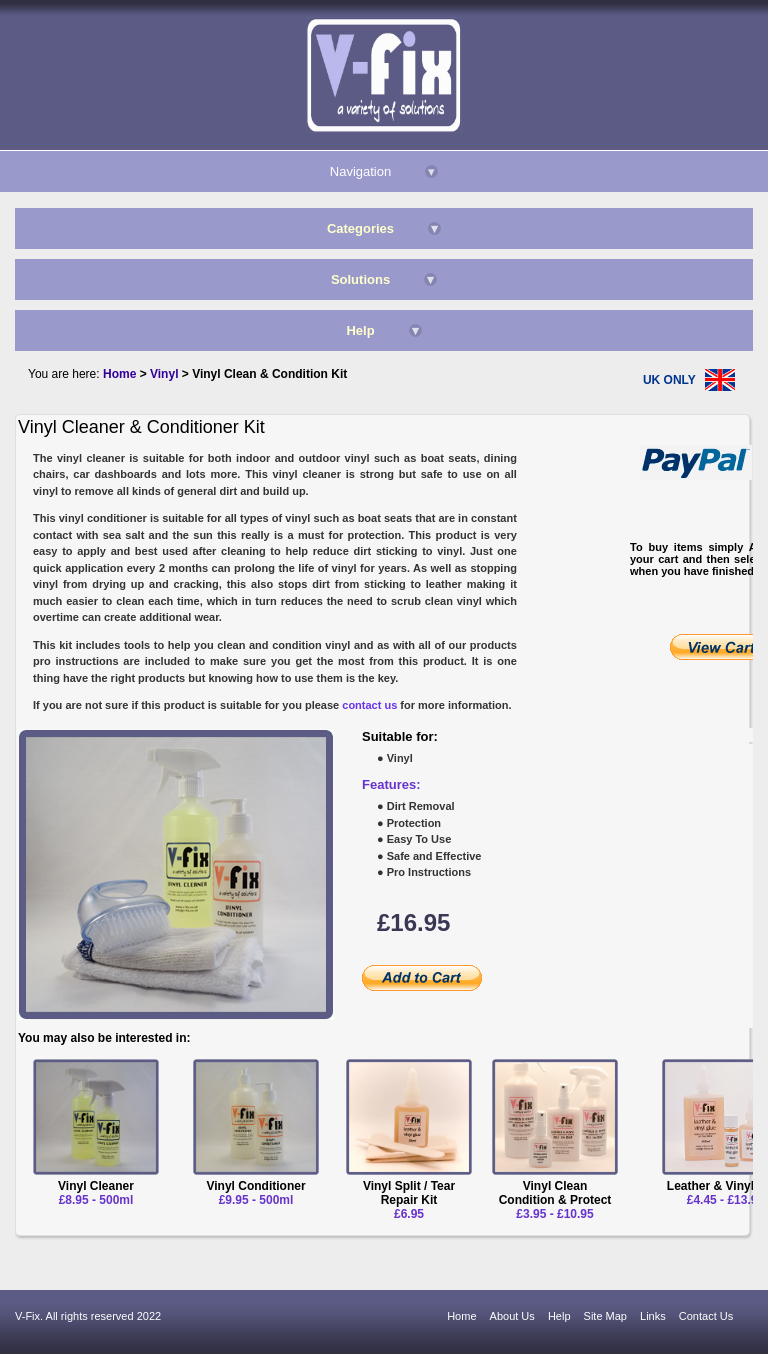 The height and width of the screenshot is (1354, 768). Describe the element at coordinates (669, 380) in the screenshot. I see `UK ONLY` at that location.